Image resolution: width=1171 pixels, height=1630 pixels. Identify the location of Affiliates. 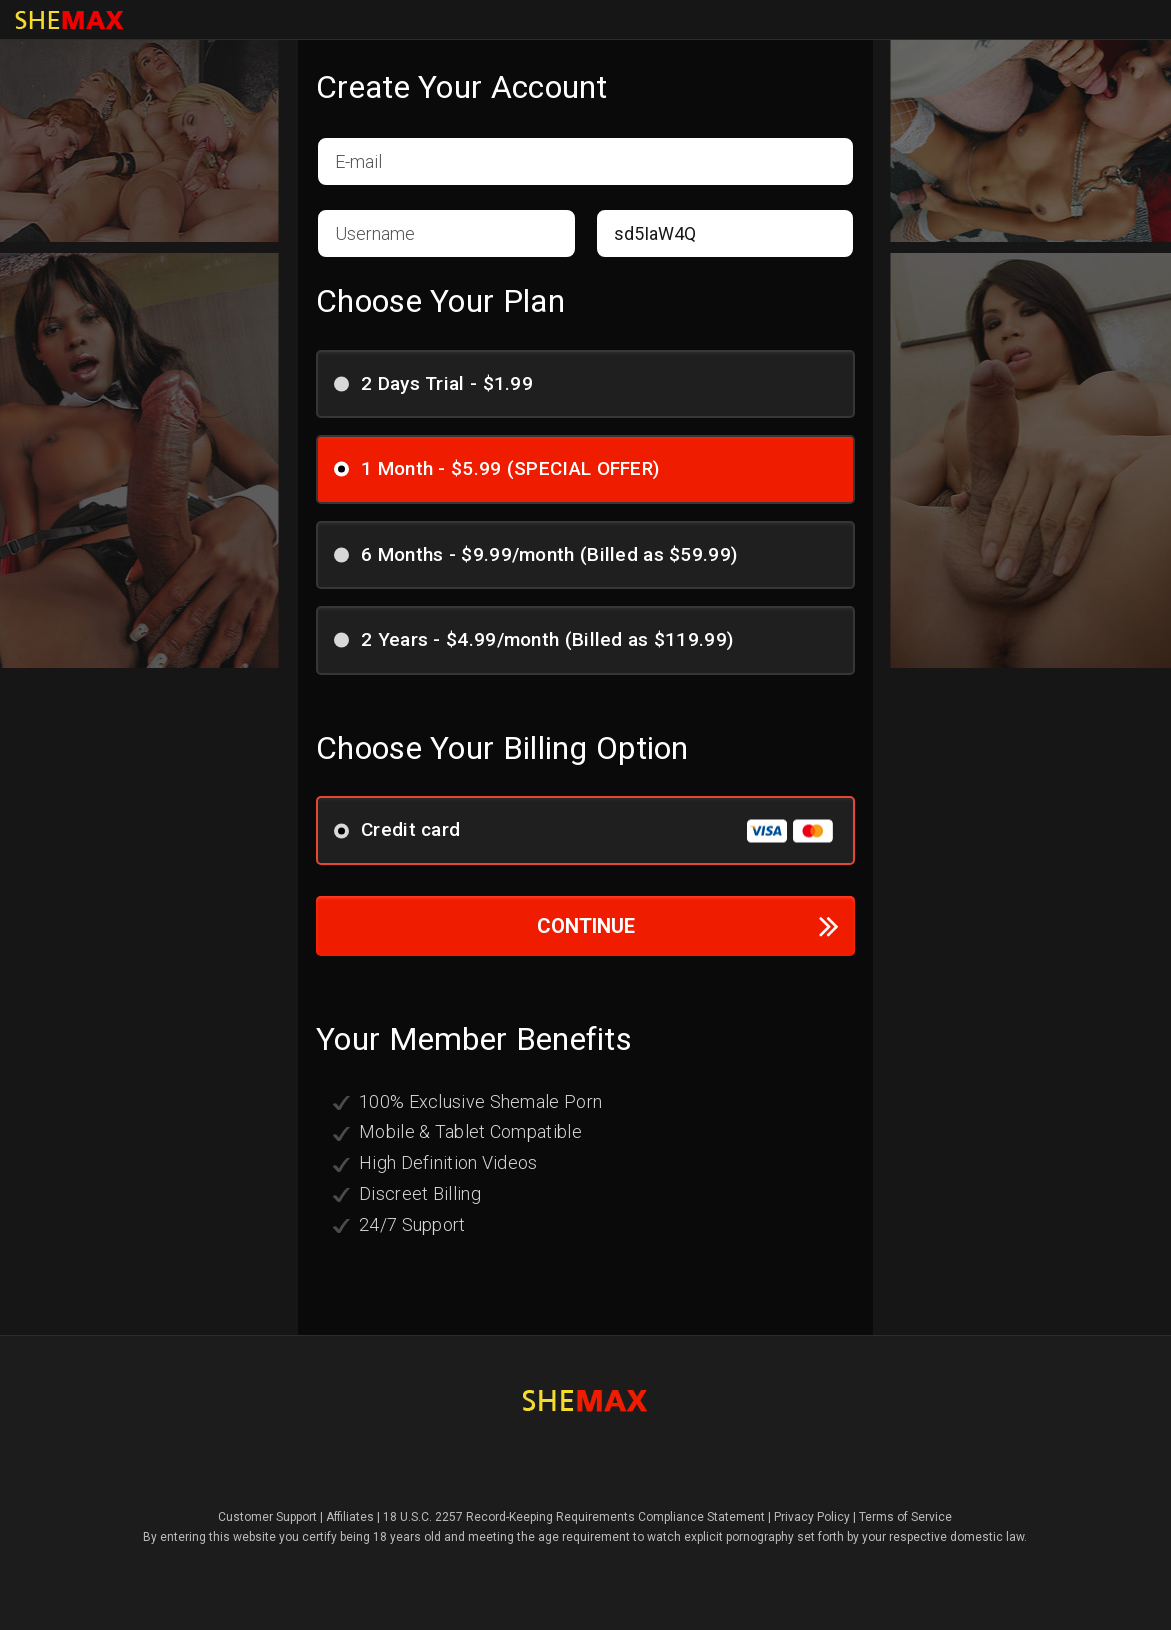
(350, 1517).